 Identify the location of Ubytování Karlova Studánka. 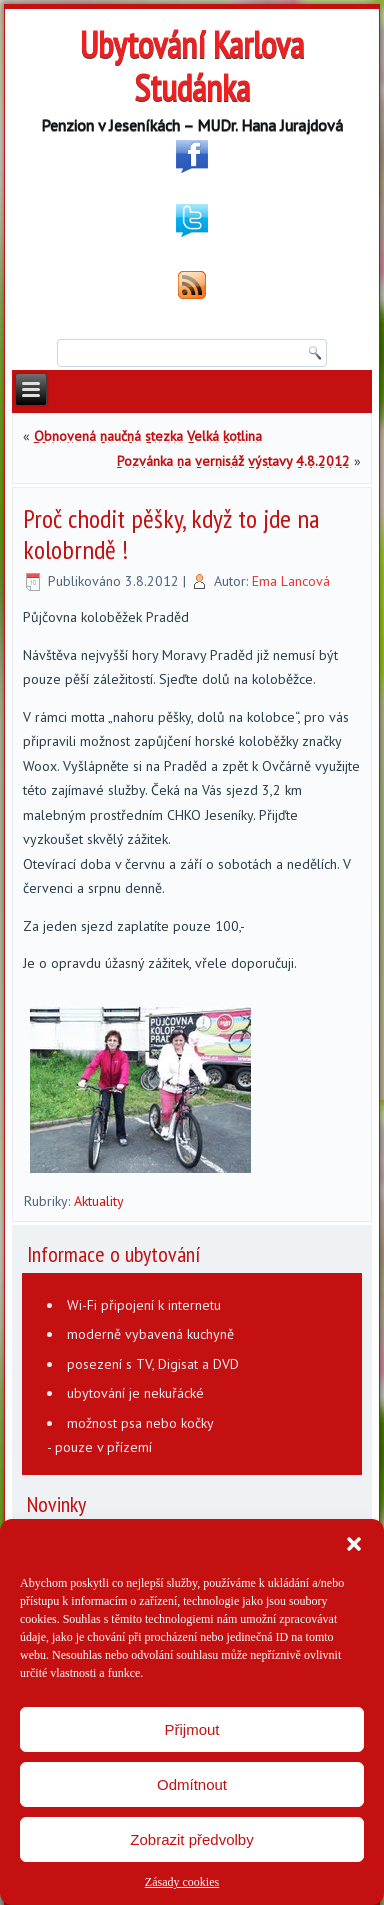
(192, 66).